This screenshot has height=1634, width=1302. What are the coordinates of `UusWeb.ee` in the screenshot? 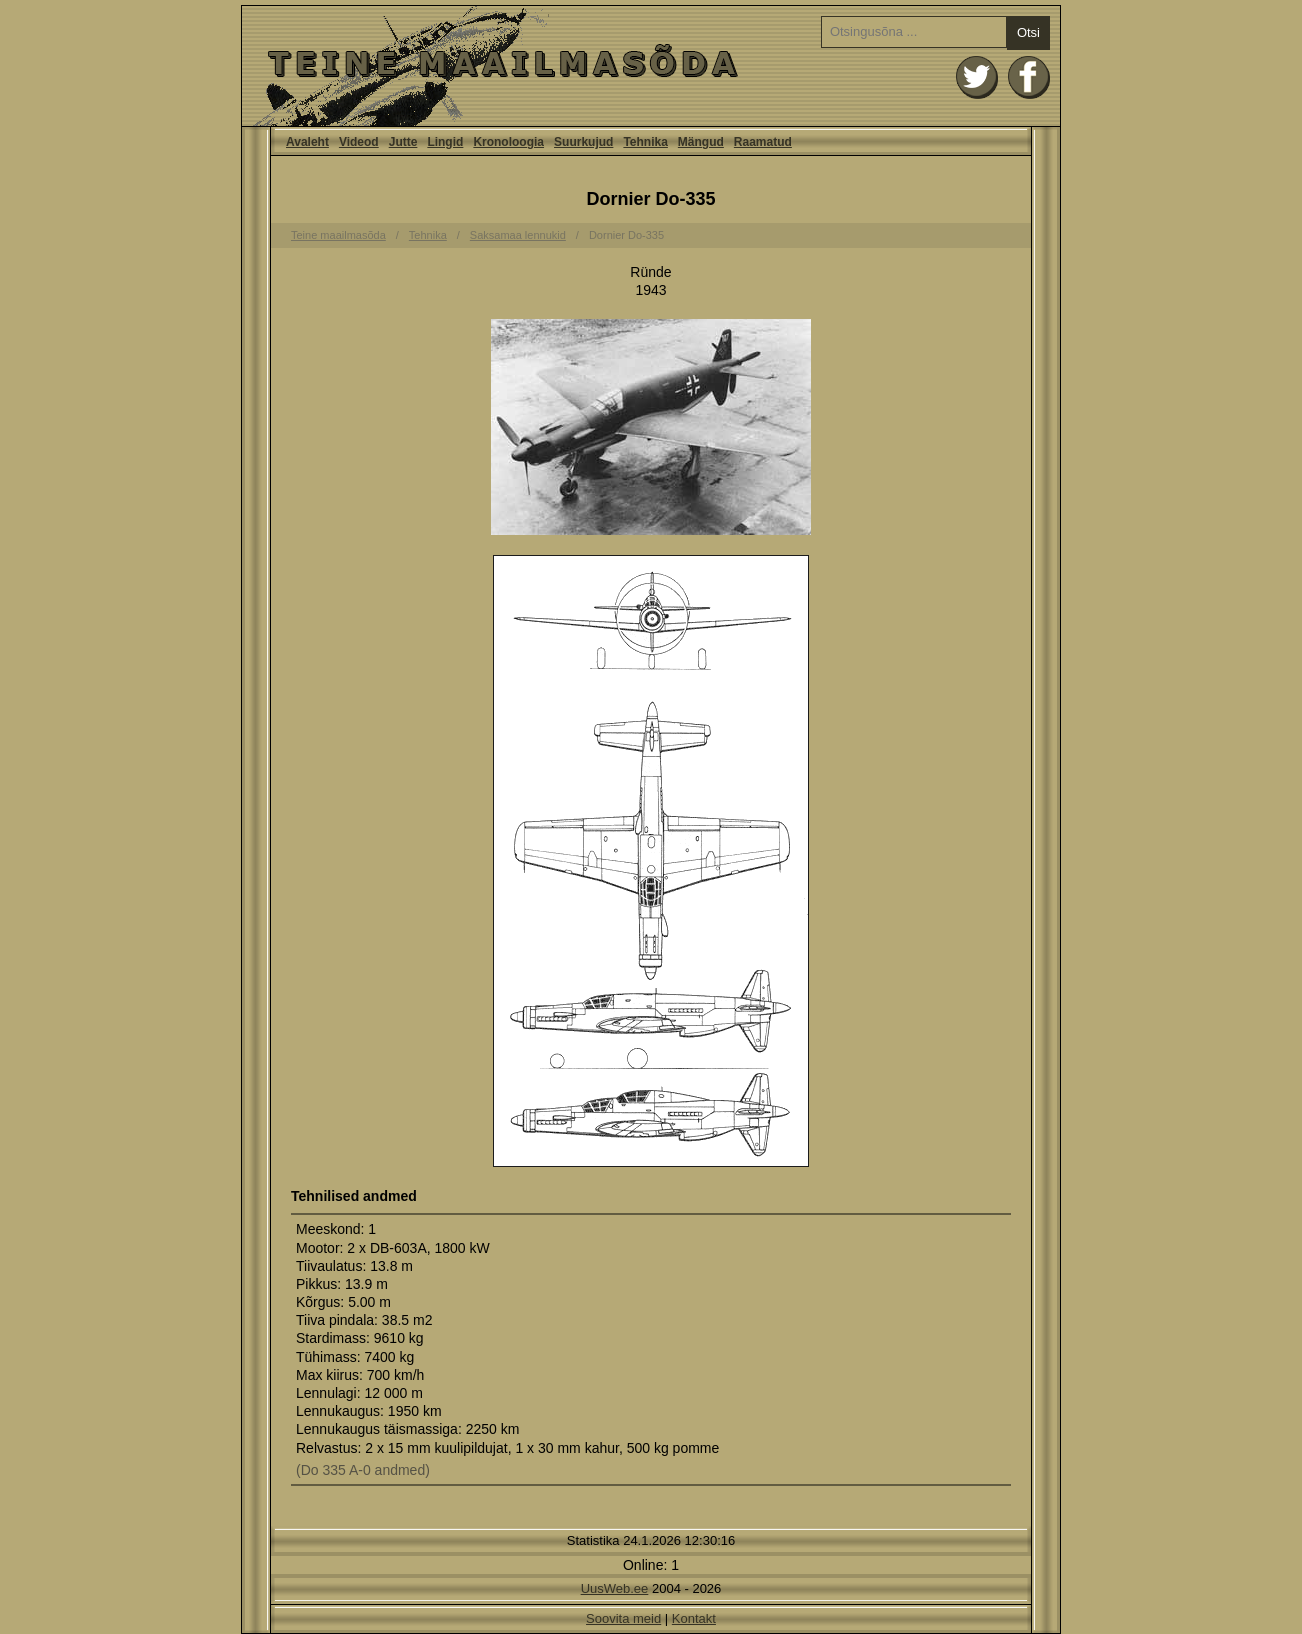 It's located at (615, 1588).